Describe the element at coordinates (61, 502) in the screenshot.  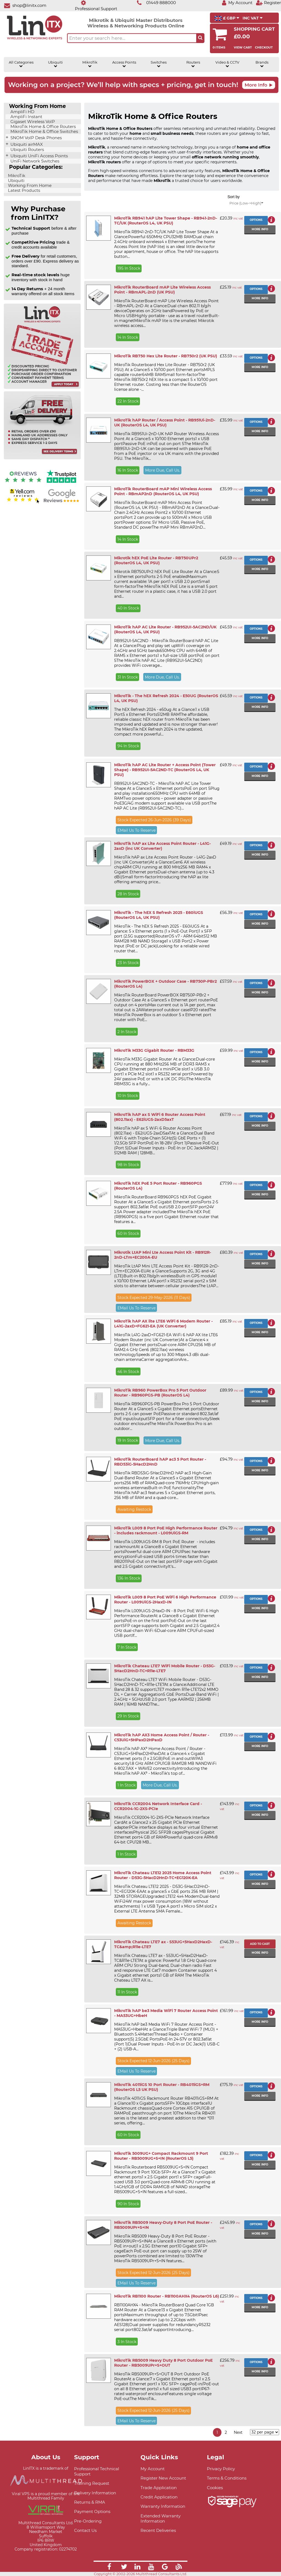
I see `[Google reviews]` at that location.